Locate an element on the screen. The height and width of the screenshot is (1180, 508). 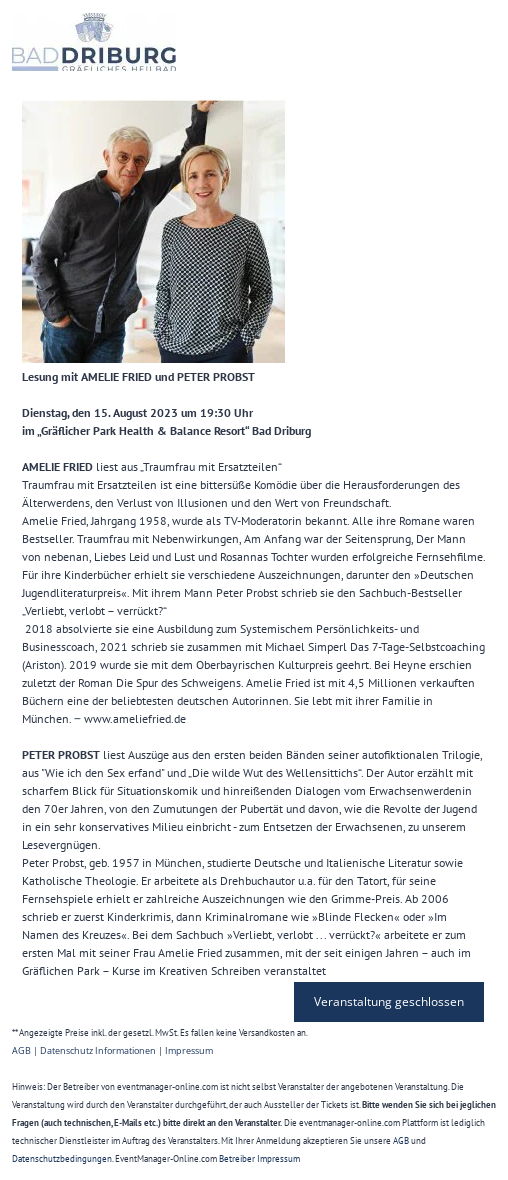
Betreiber Impressum is located at coordinates (259, 1158).